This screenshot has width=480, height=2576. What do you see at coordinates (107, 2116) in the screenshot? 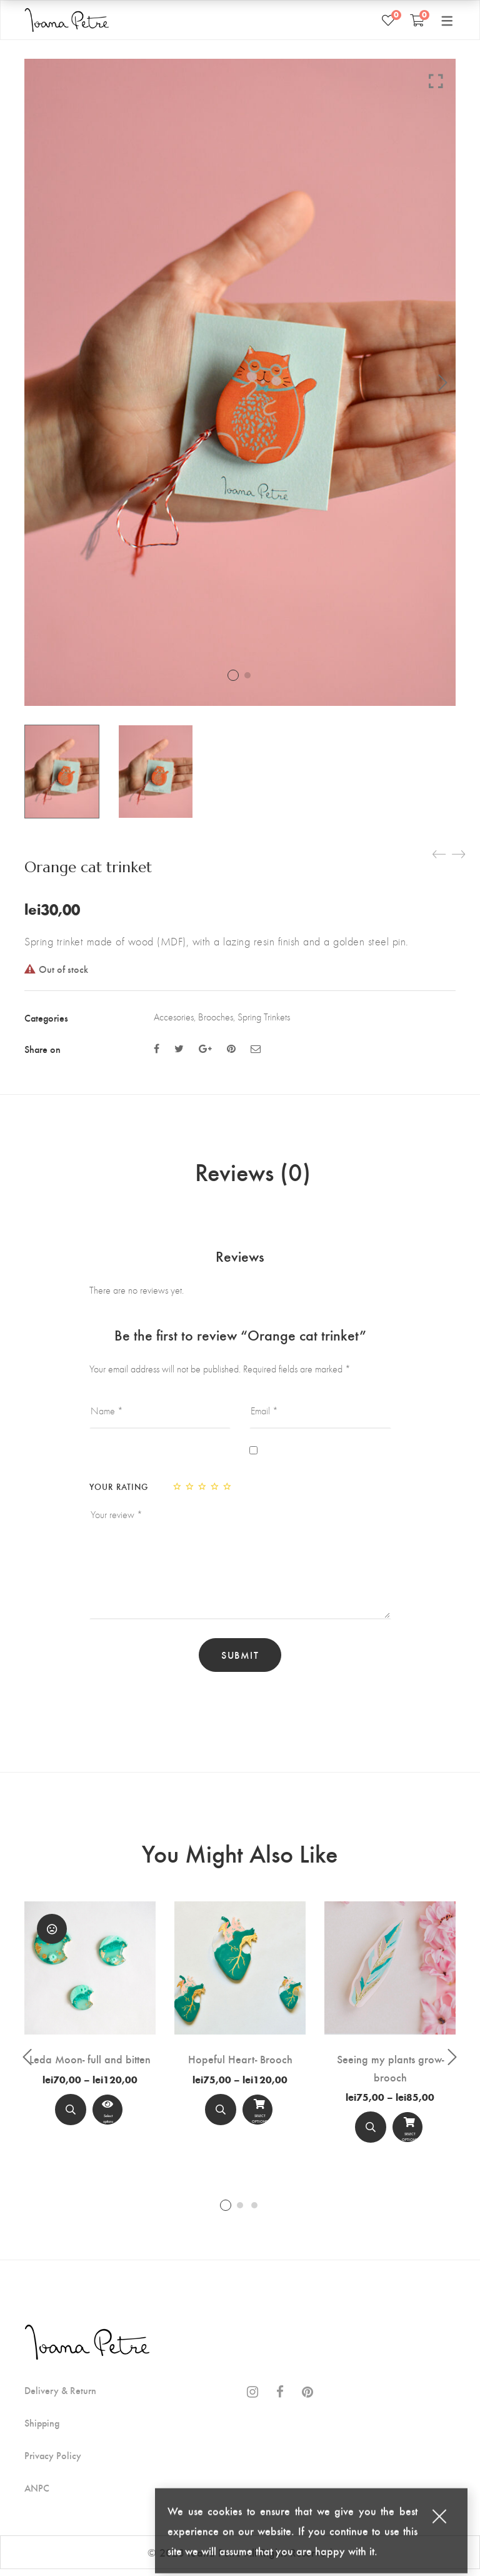
I see `[View Product]` at bounding box center [107, 2116].